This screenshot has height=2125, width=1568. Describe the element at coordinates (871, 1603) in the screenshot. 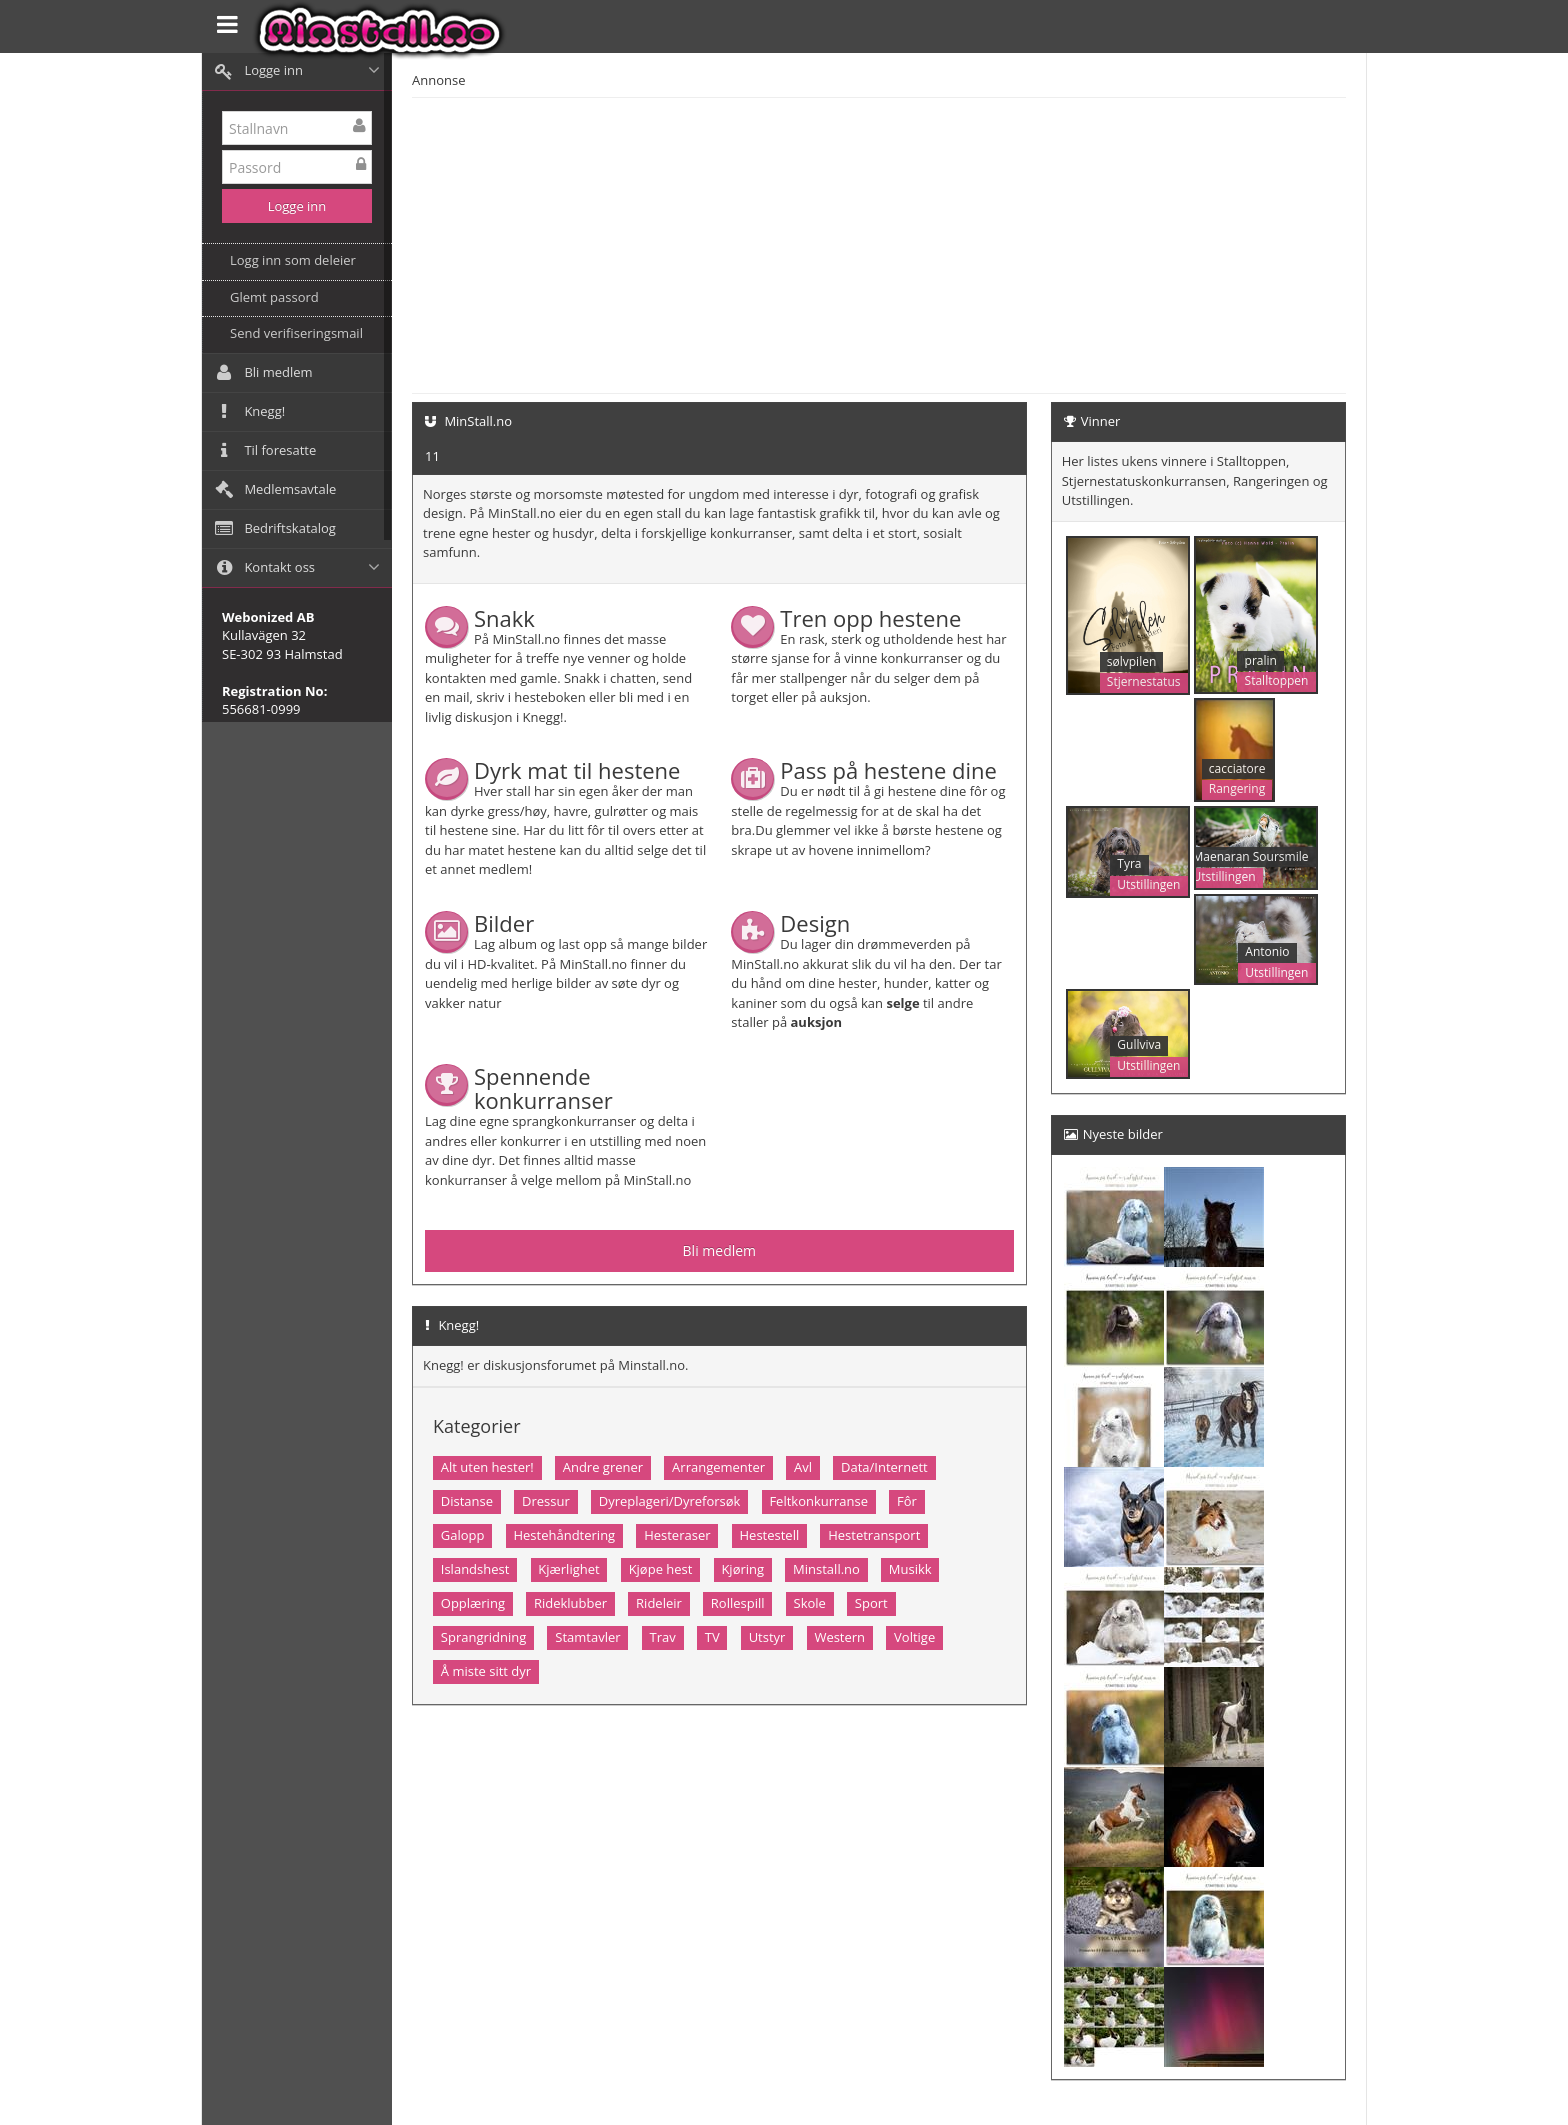

I see `Sport` at that location.